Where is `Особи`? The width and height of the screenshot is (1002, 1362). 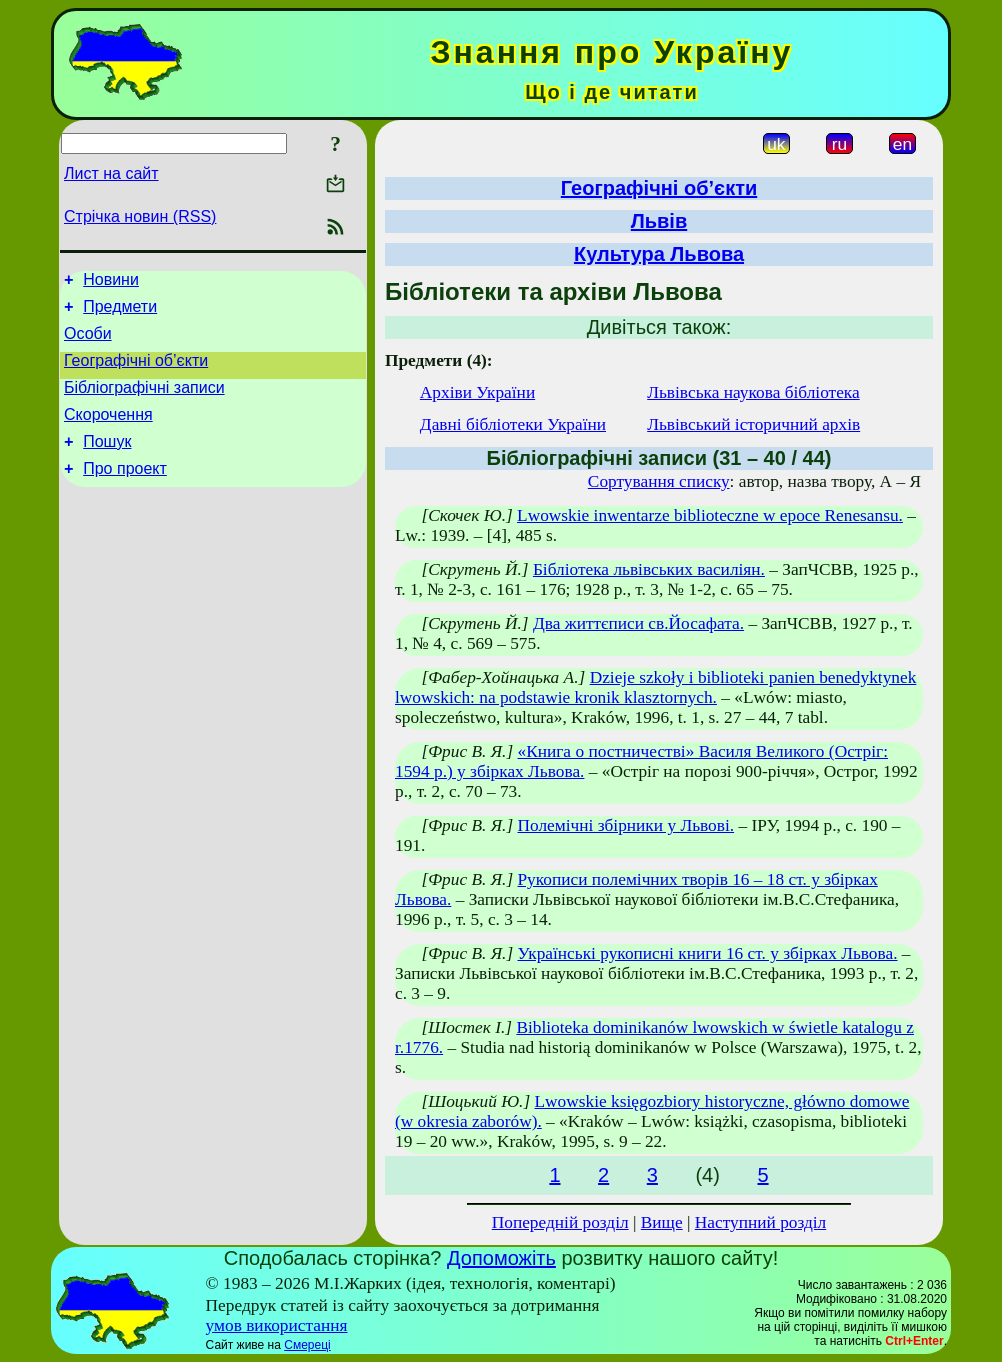 Особи is located at coordinates (88, 342).